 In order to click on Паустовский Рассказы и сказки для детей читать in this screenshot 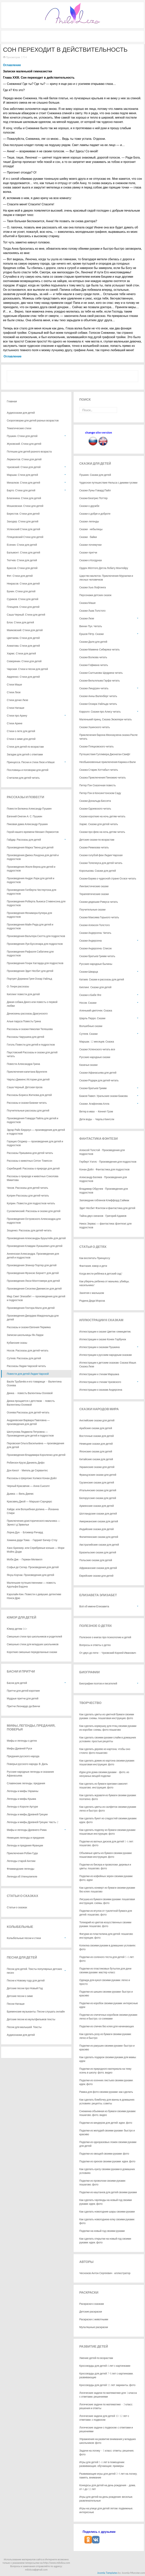, I will do `click(32, 1054)`.